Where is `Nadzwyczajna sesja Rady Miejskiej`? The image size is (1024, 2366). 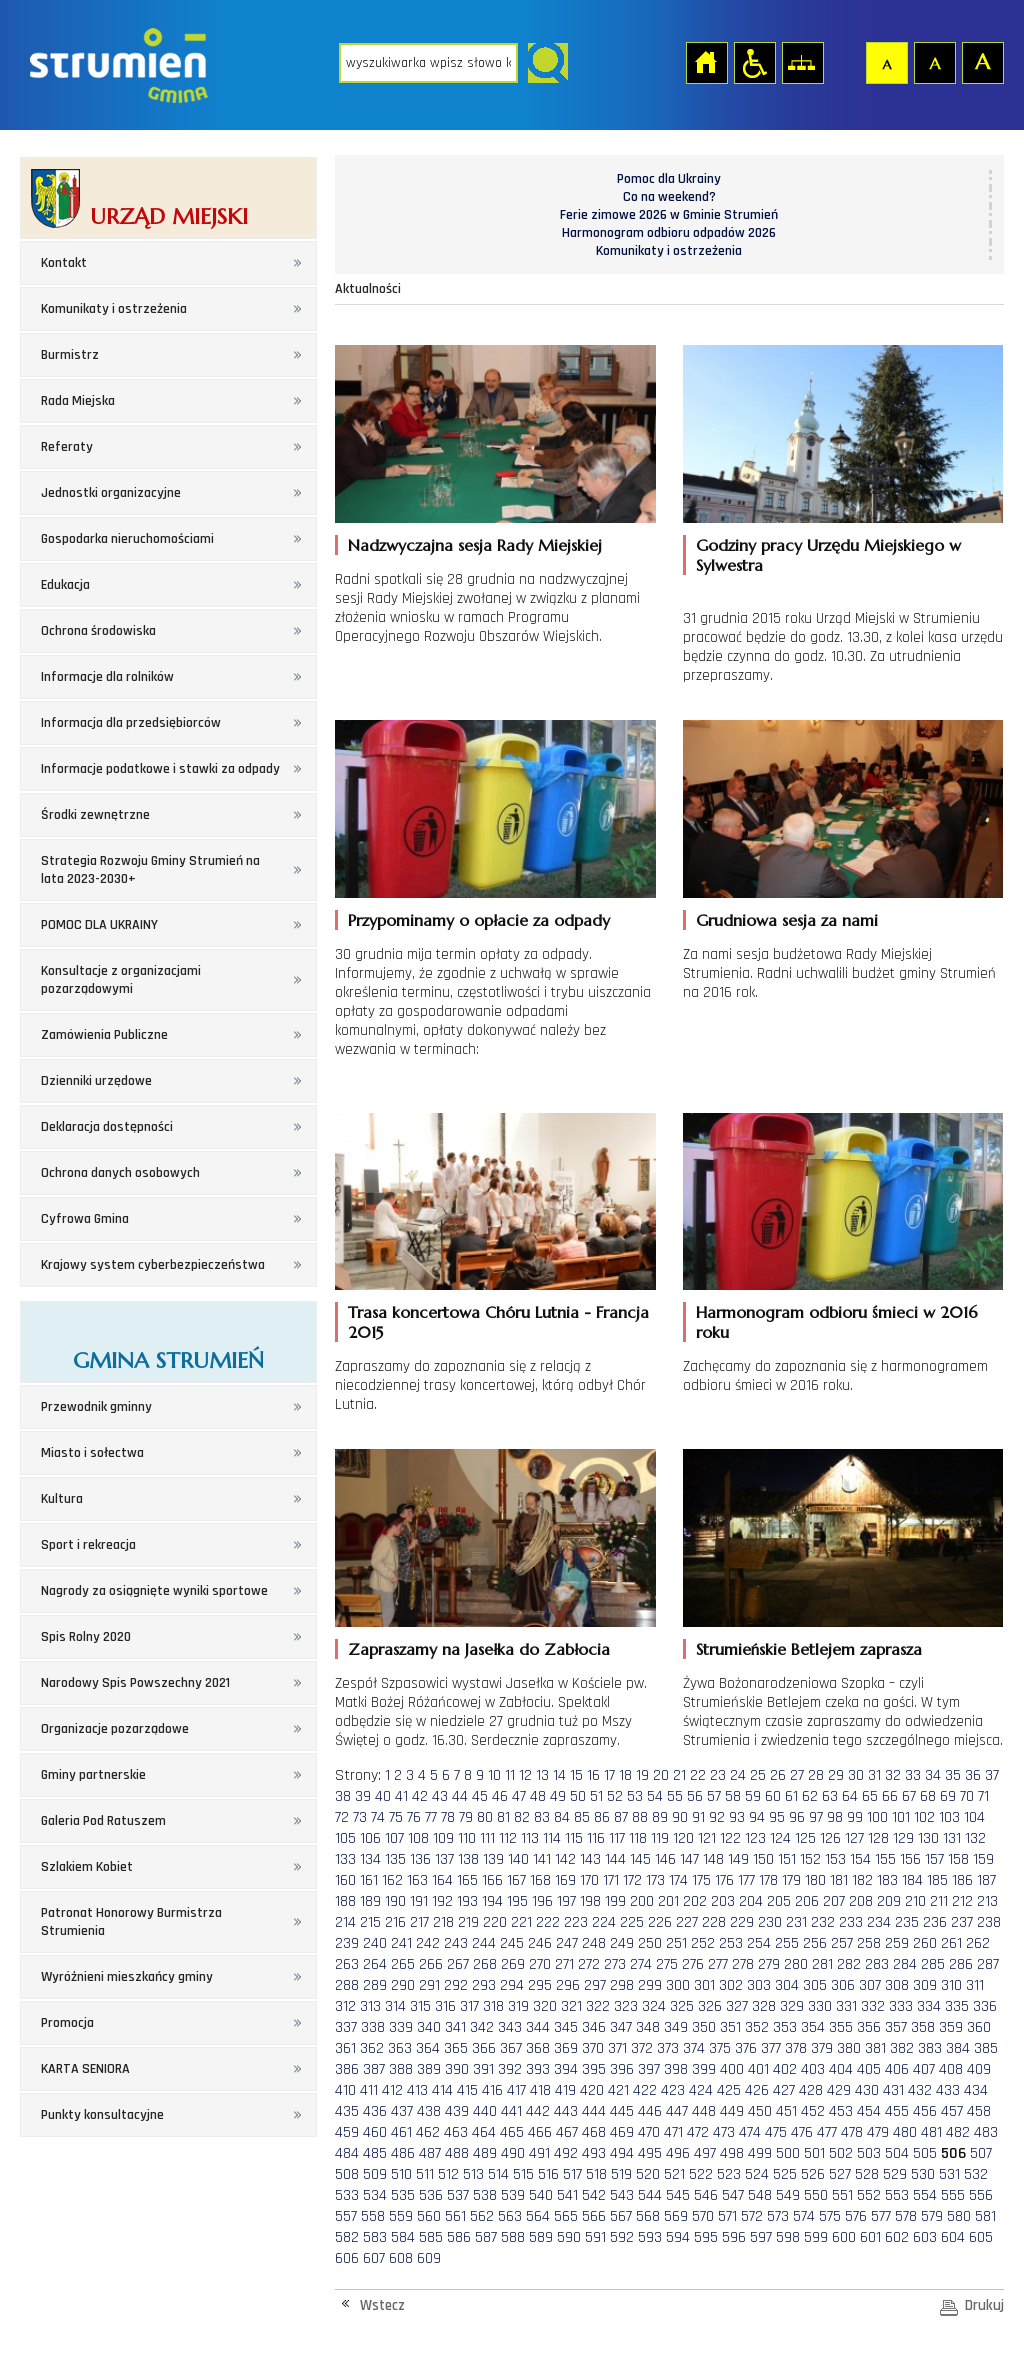
Nadzwyczajna sesja Rady Miejskiej is located at coordinates (475, 545).